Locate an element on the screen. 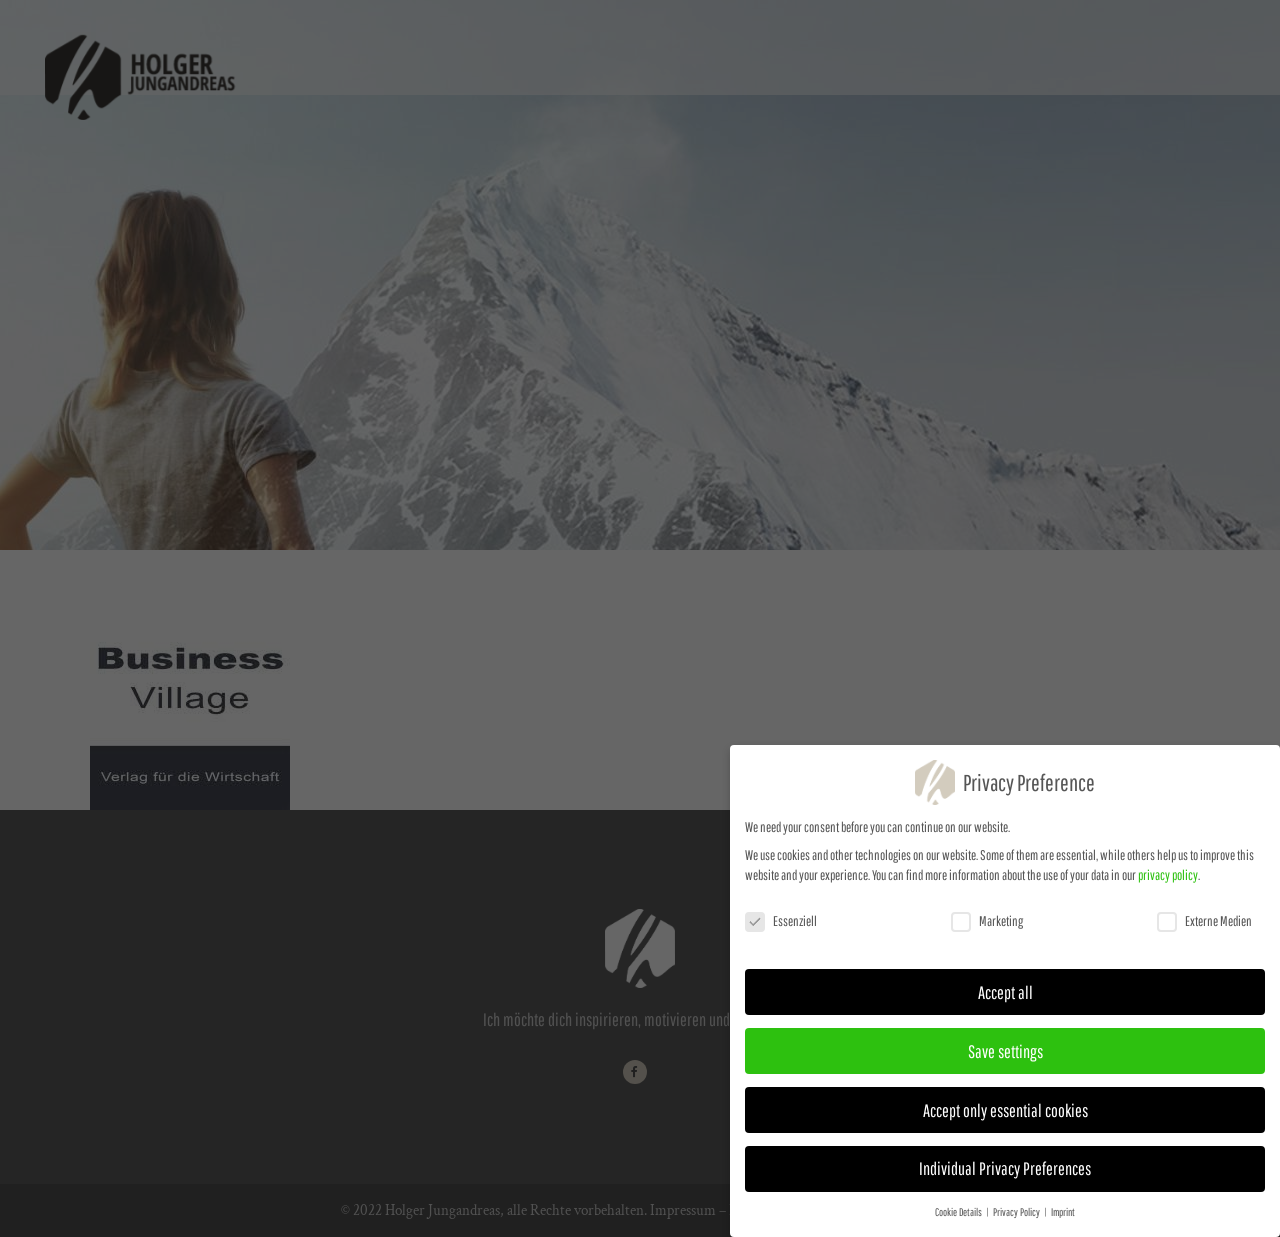  Accept only essential cookies [button] is located at coordinates (1005, 1116).